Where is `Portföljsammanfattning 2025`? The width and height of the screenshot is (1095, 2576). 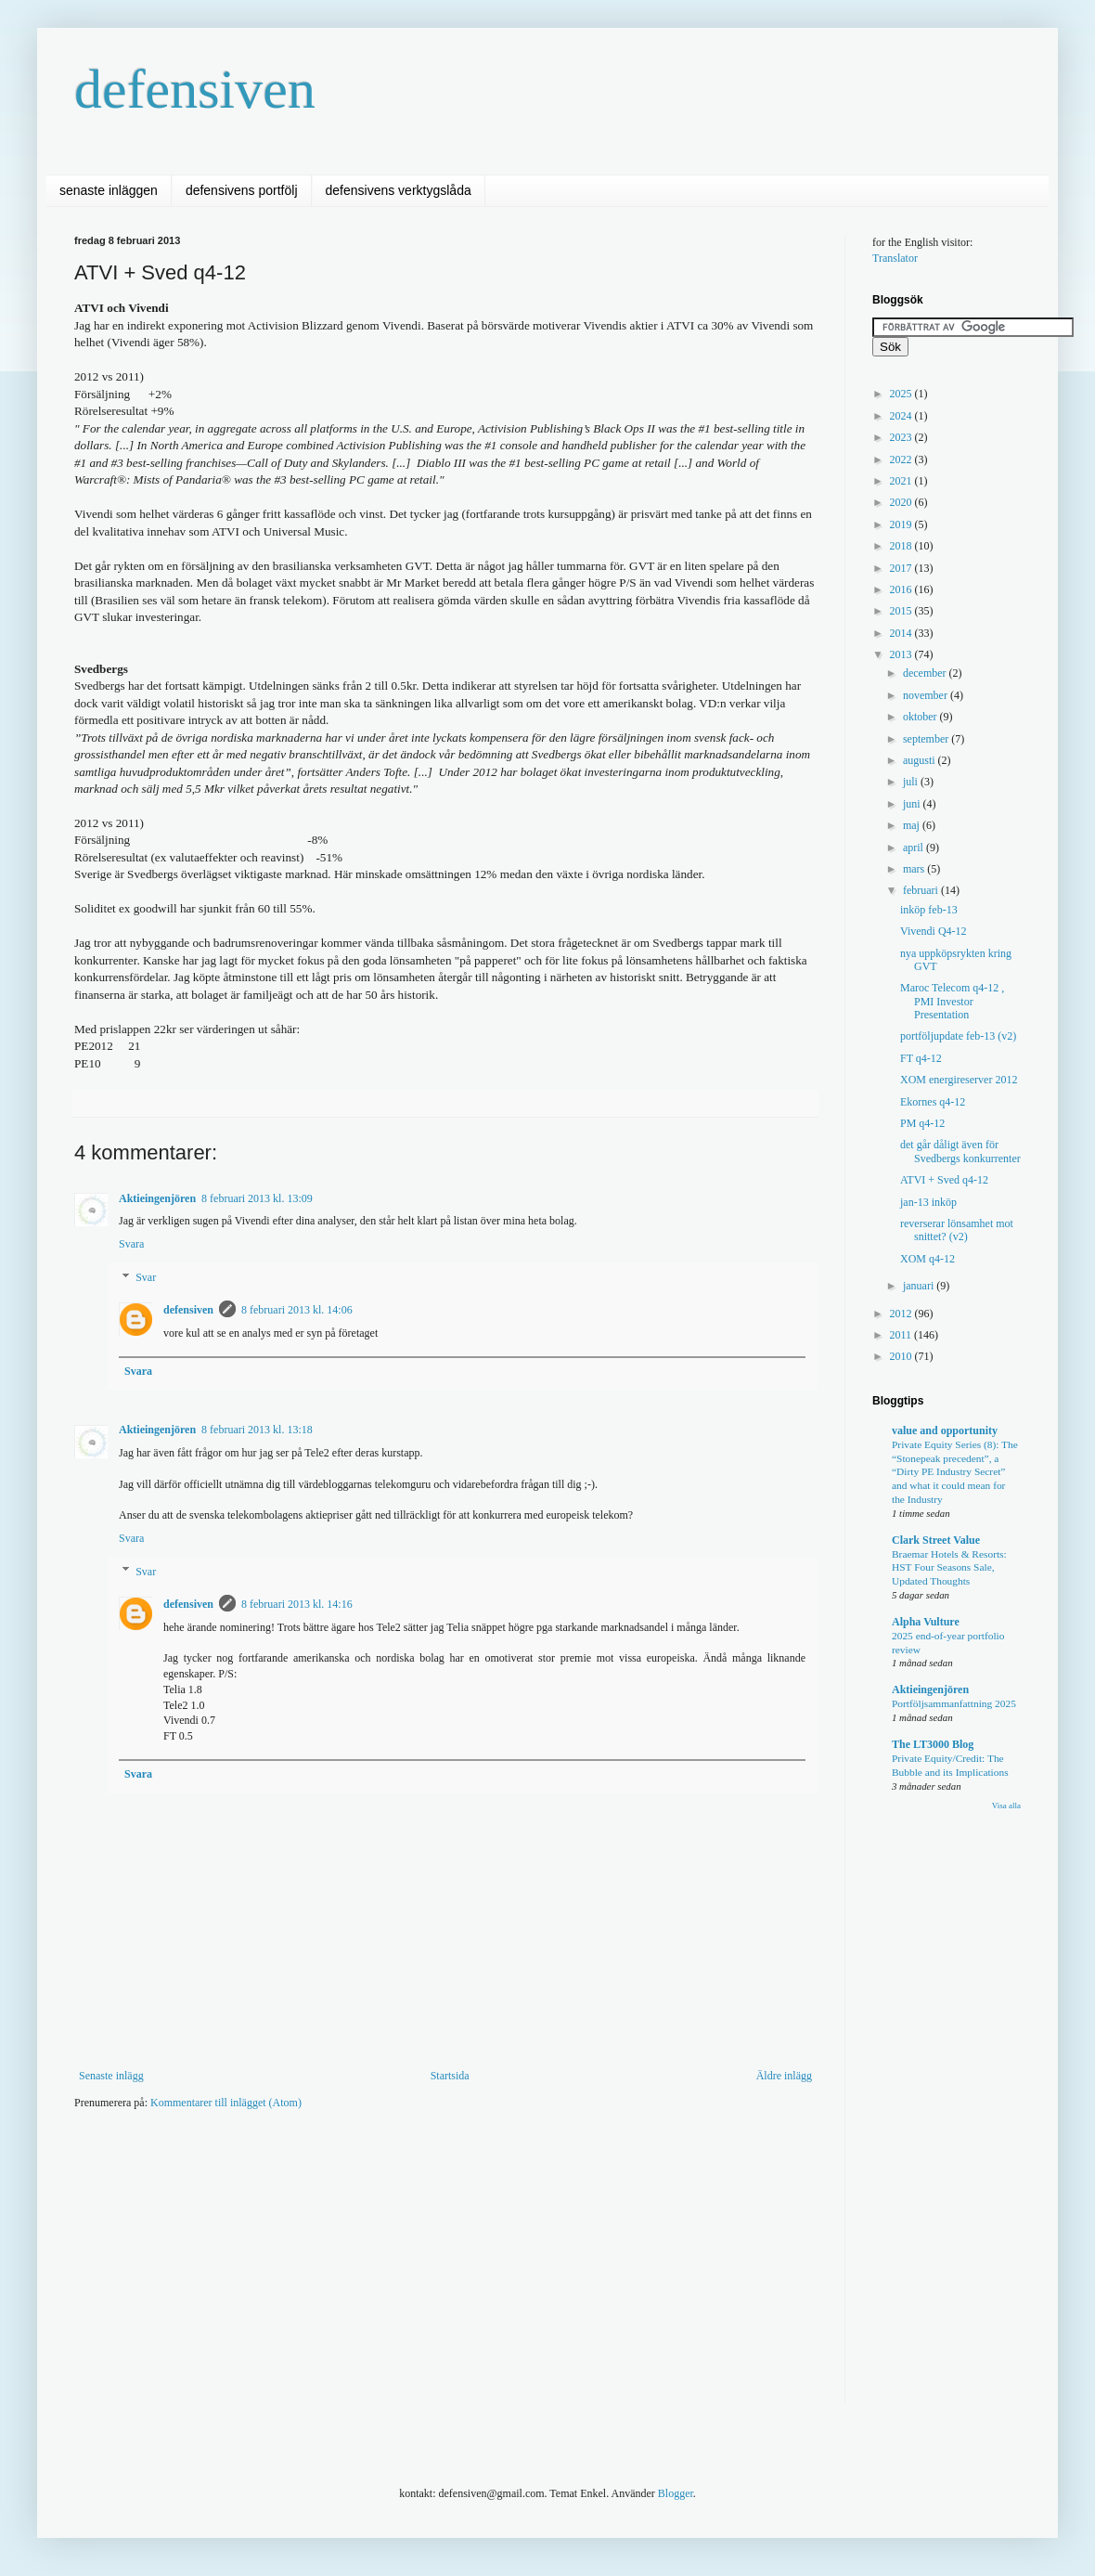 Portföljsammanfattning 2025 is located at coordinates (954, 1703).